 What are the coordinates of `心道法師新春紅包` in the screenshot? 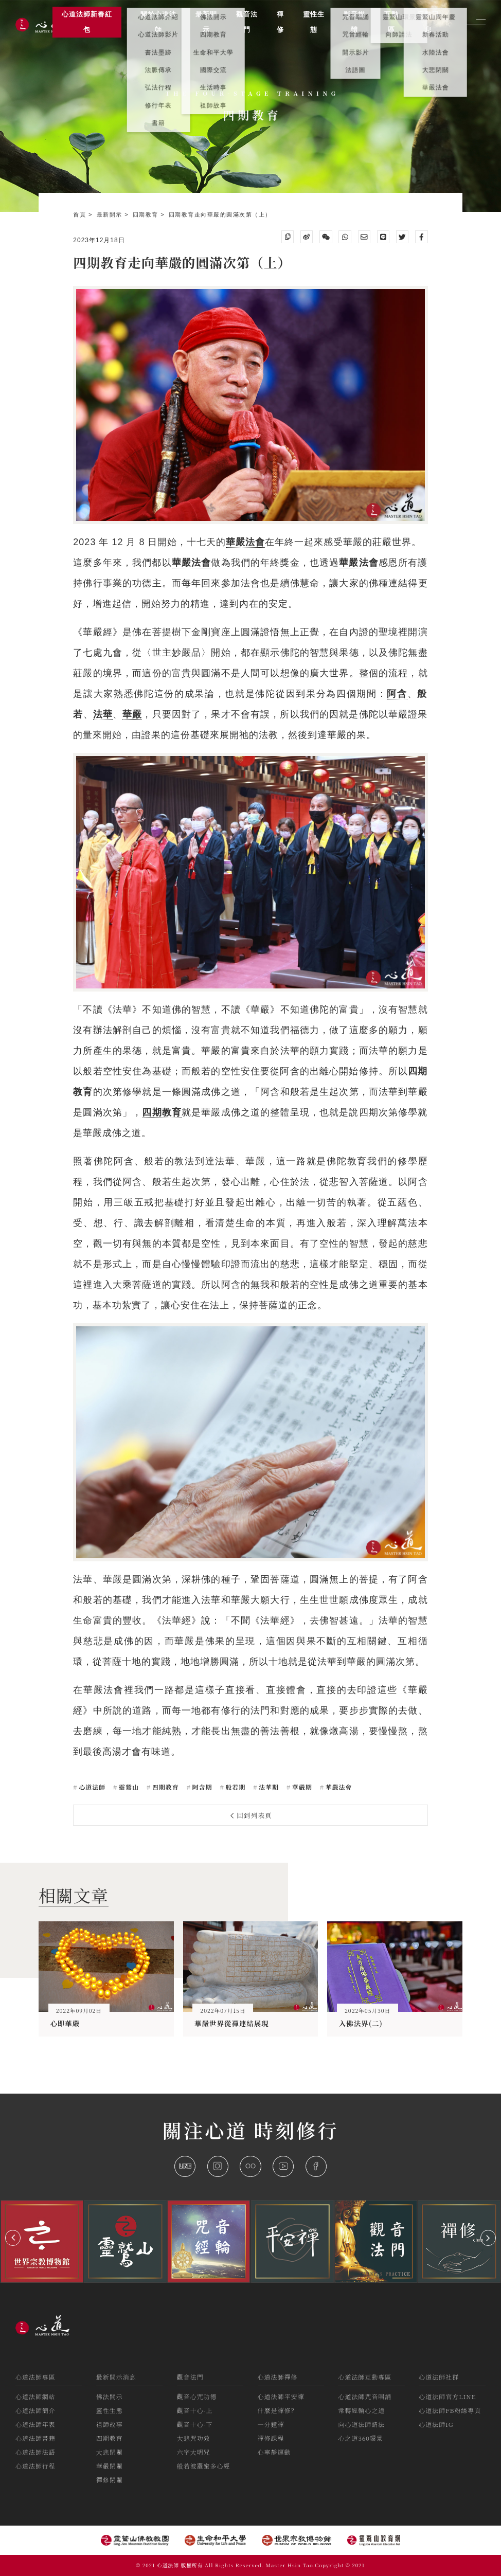 It's located at (87, 21).